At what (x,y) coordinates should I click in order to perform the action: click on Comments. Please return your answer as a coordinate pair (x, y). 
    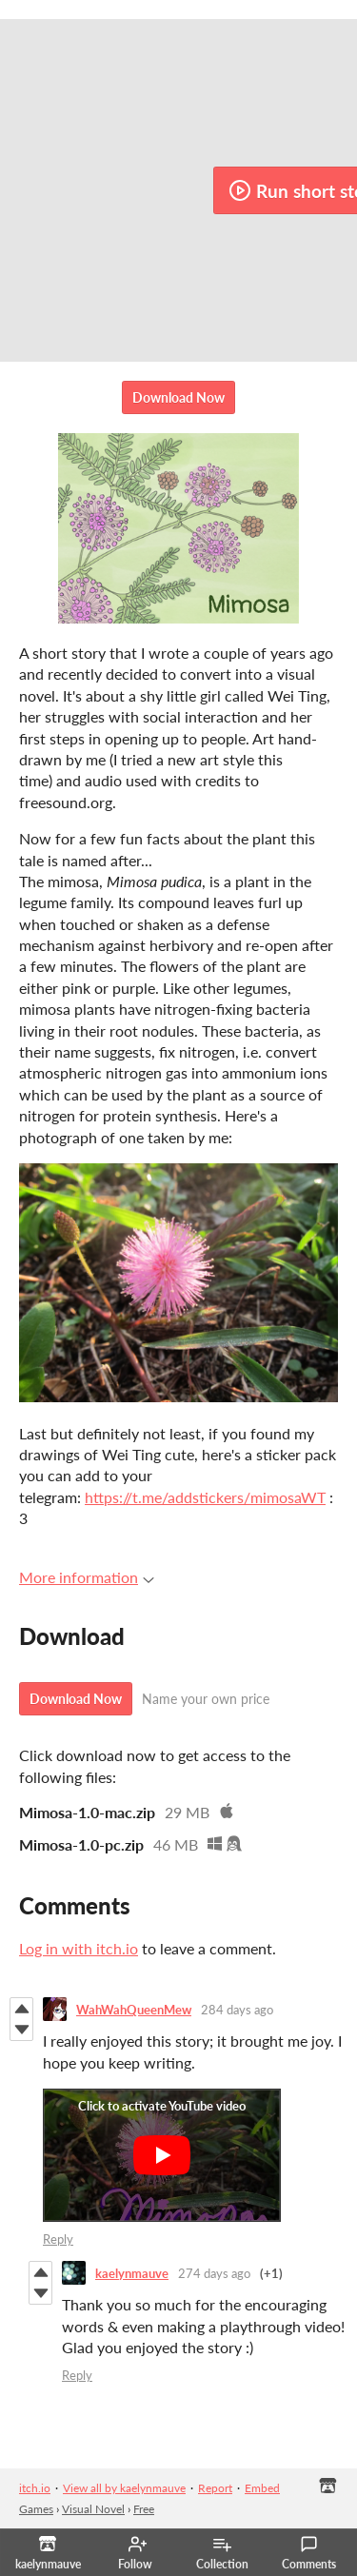
    Looking at the image, I should click on (309, 2553).